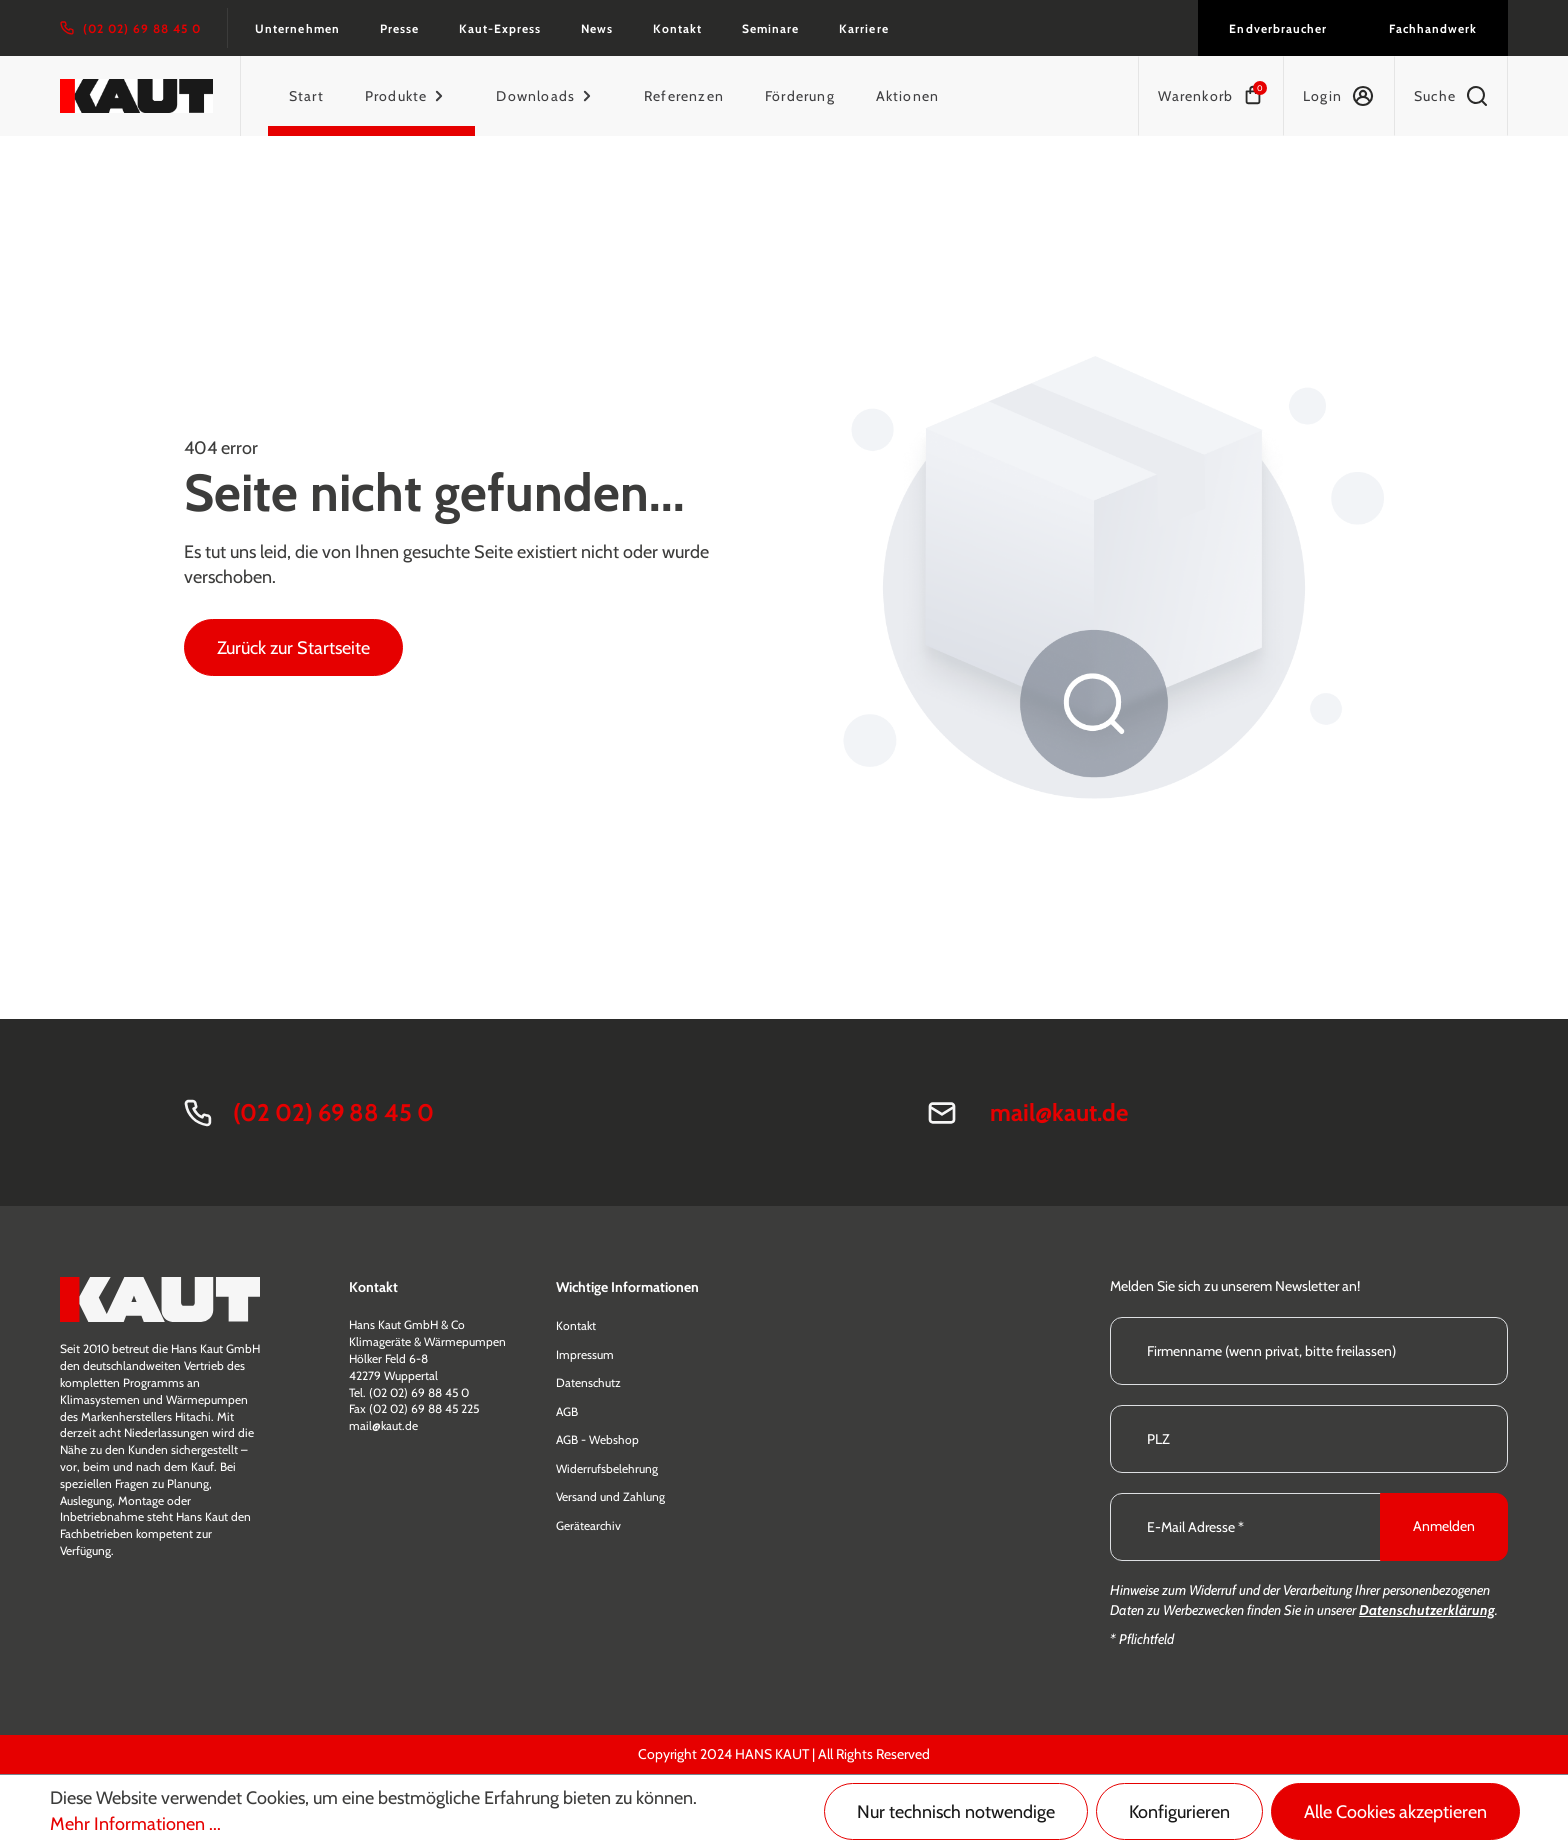 The width and height of the screenshot is (1568, 1848). I want to click on (02 02) 69 88 45 0, so click(333, 1112).